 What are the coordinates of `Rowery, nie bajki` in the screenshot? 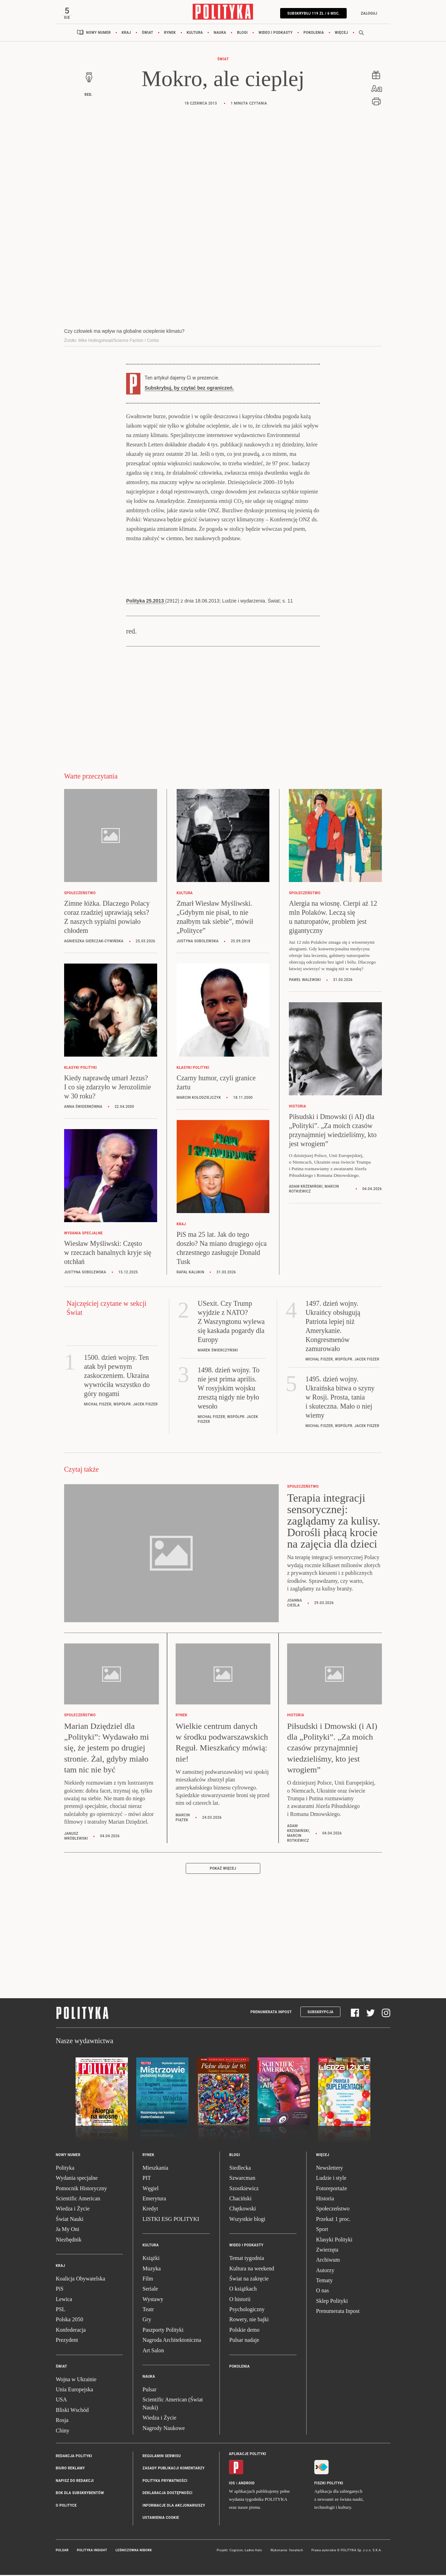 It's located at (249, 2321).